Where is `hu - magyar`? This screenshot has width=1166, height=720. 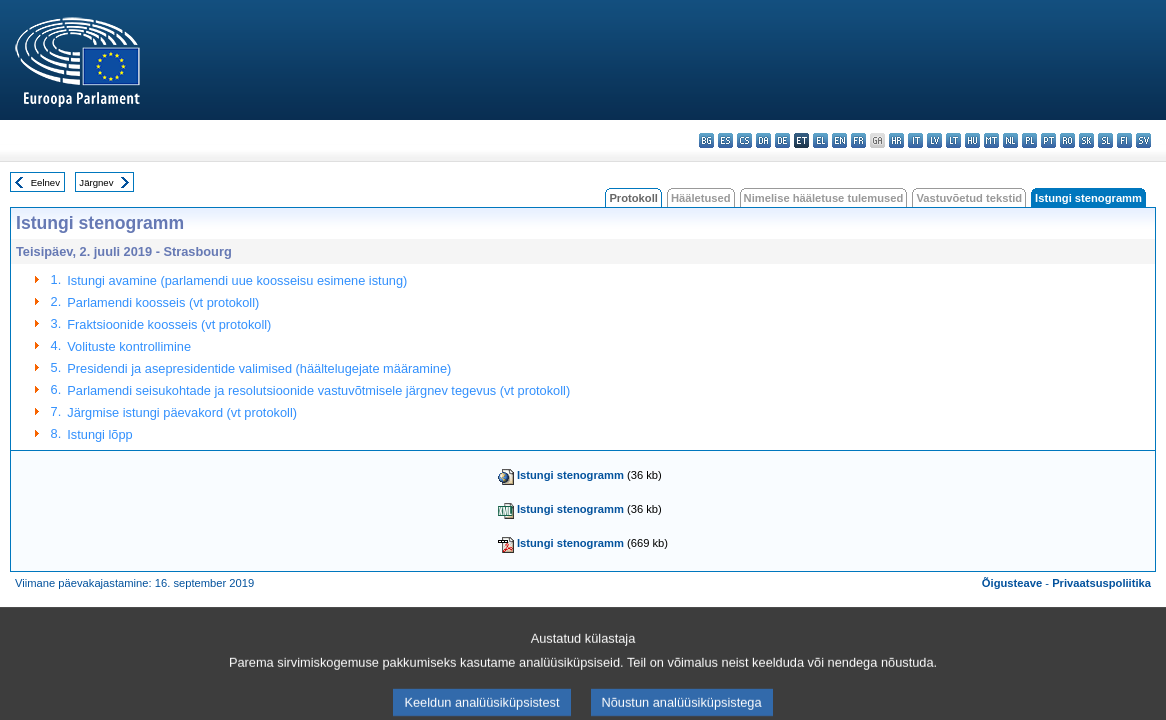 hu - magyar is located at coordinates (972, 140).